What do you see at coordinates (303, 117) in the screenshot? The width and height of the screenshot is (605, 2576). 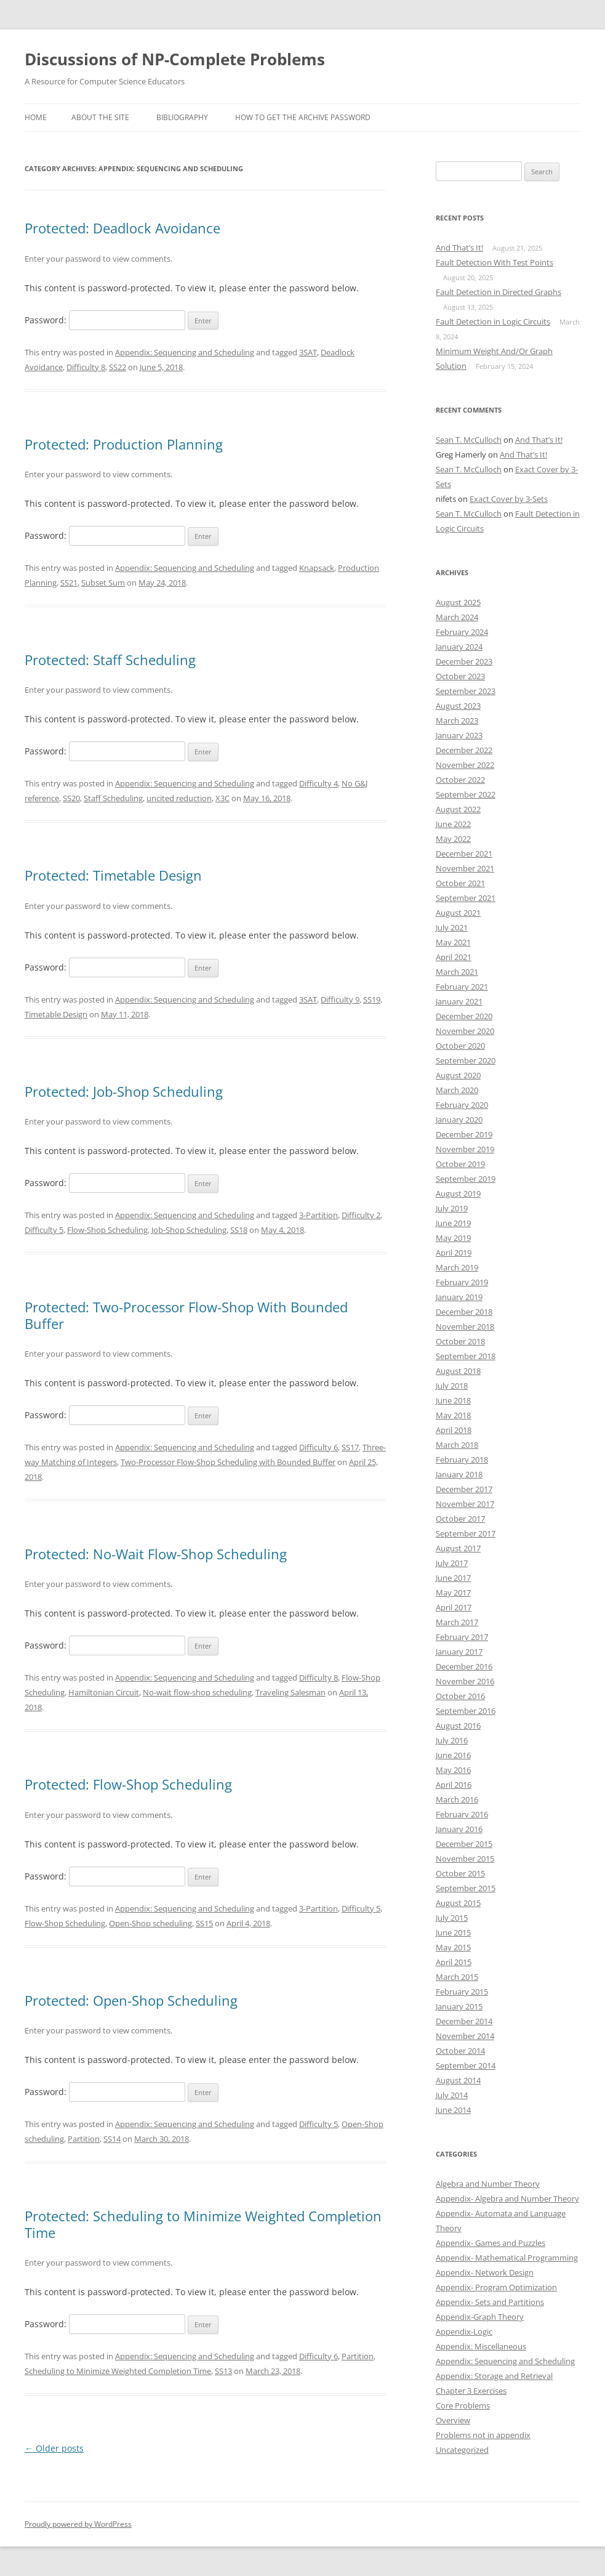 I see `How to get the archive password` at bounding box center [303, 117].